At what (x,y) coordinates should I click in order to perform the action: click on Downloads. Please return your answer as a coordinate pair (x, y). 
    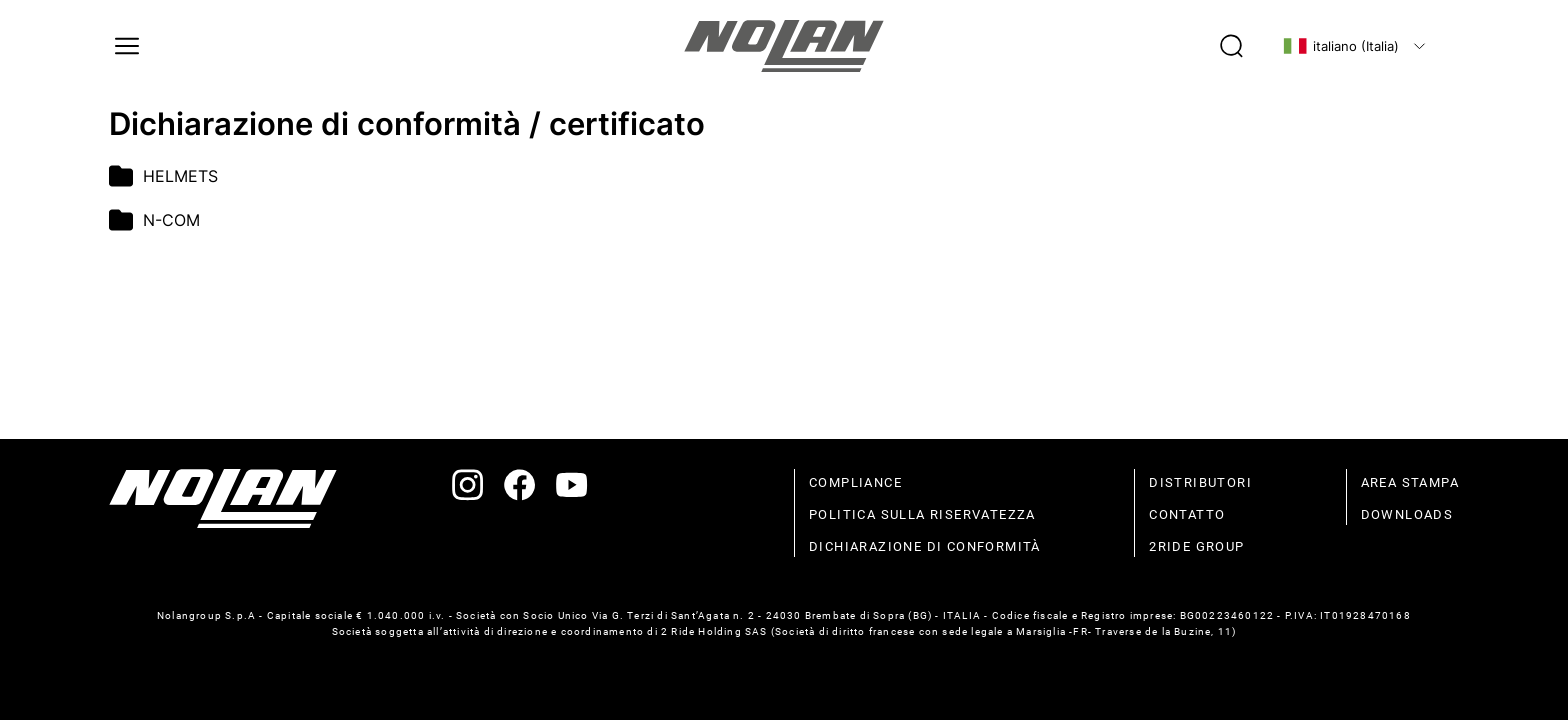
    Looking at the image, I should click on (1407, 514).